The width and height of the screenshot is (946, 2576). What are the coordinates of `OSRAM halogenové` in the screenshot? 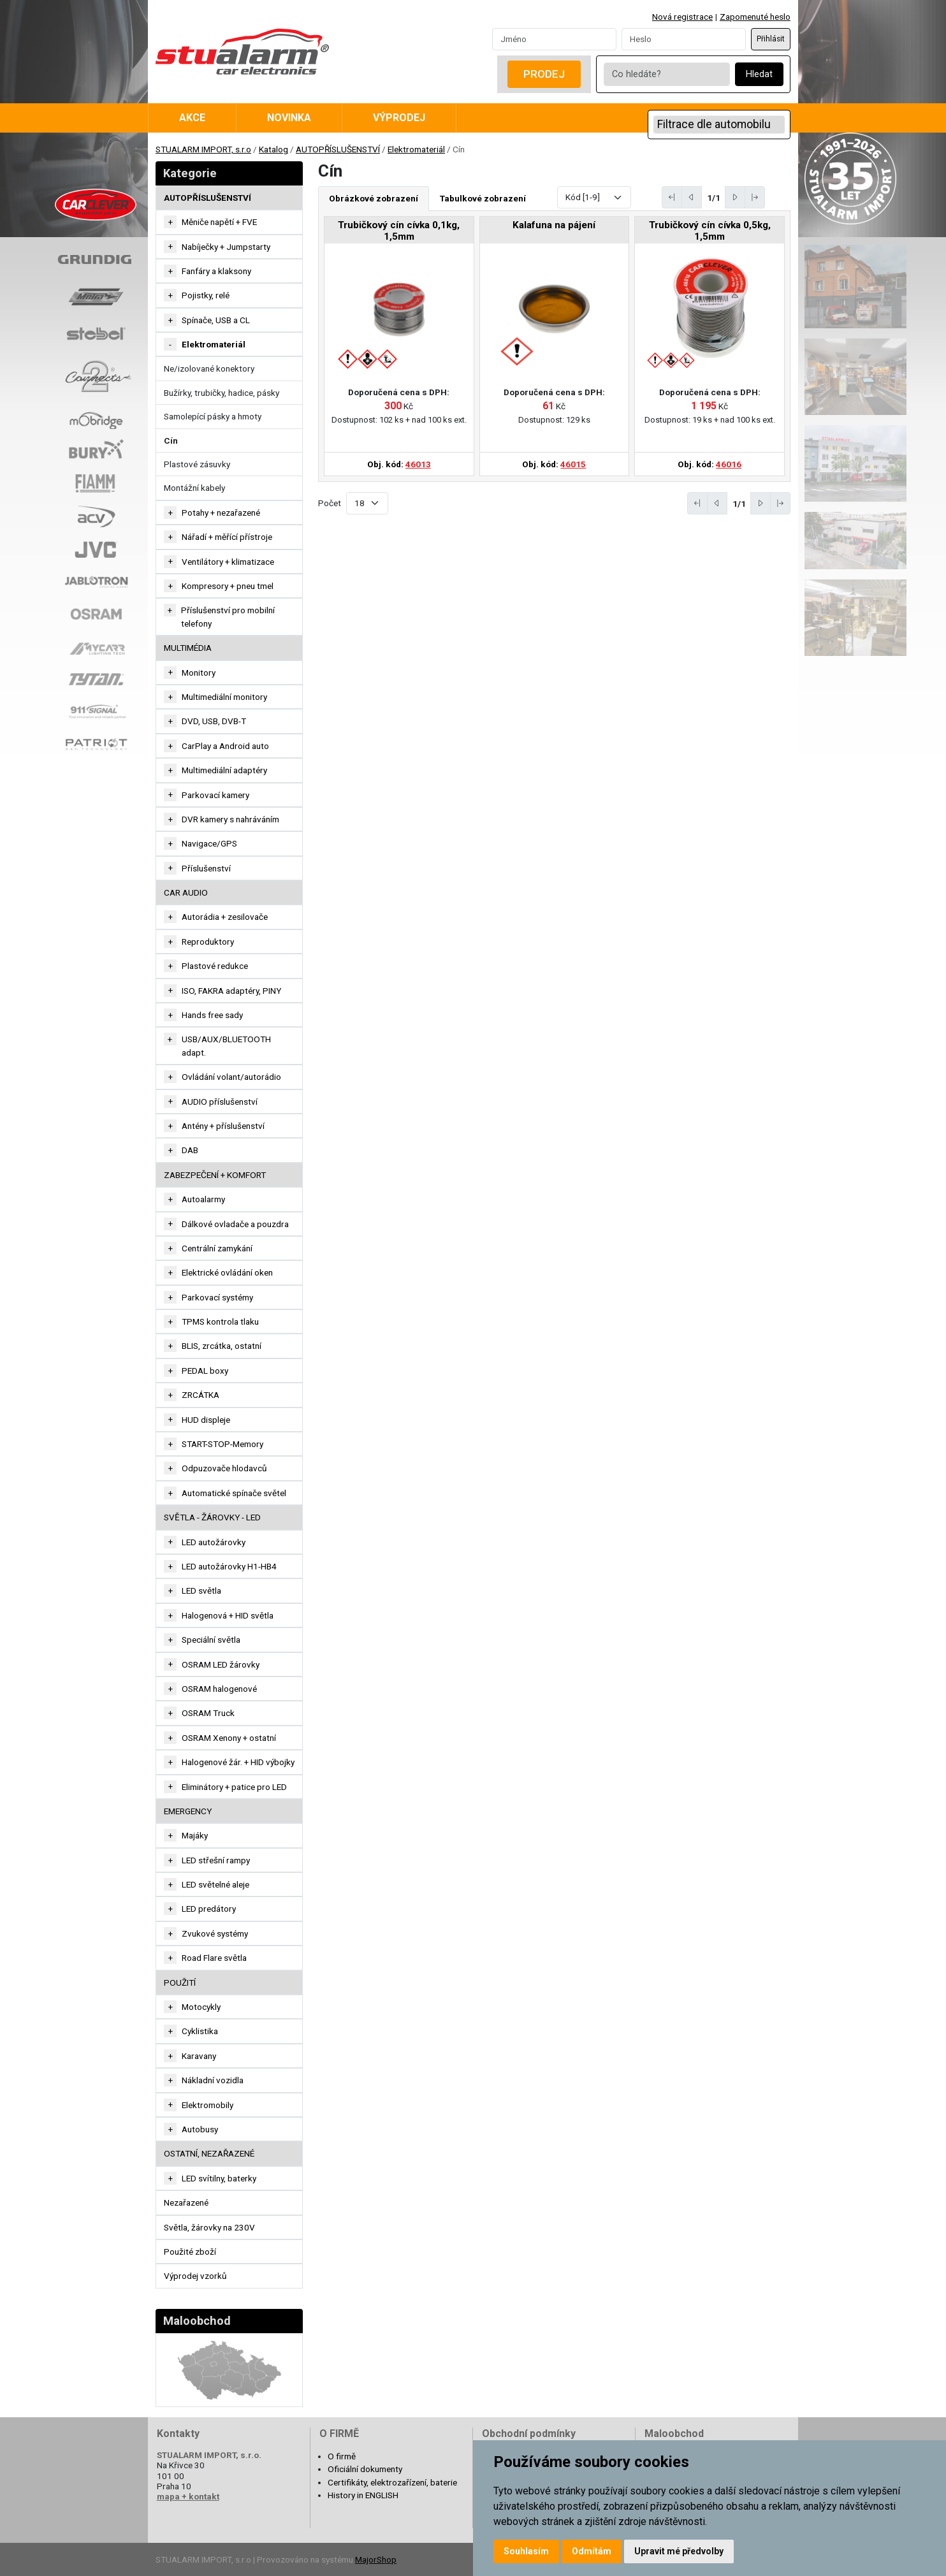 It's located at (219, 1689).